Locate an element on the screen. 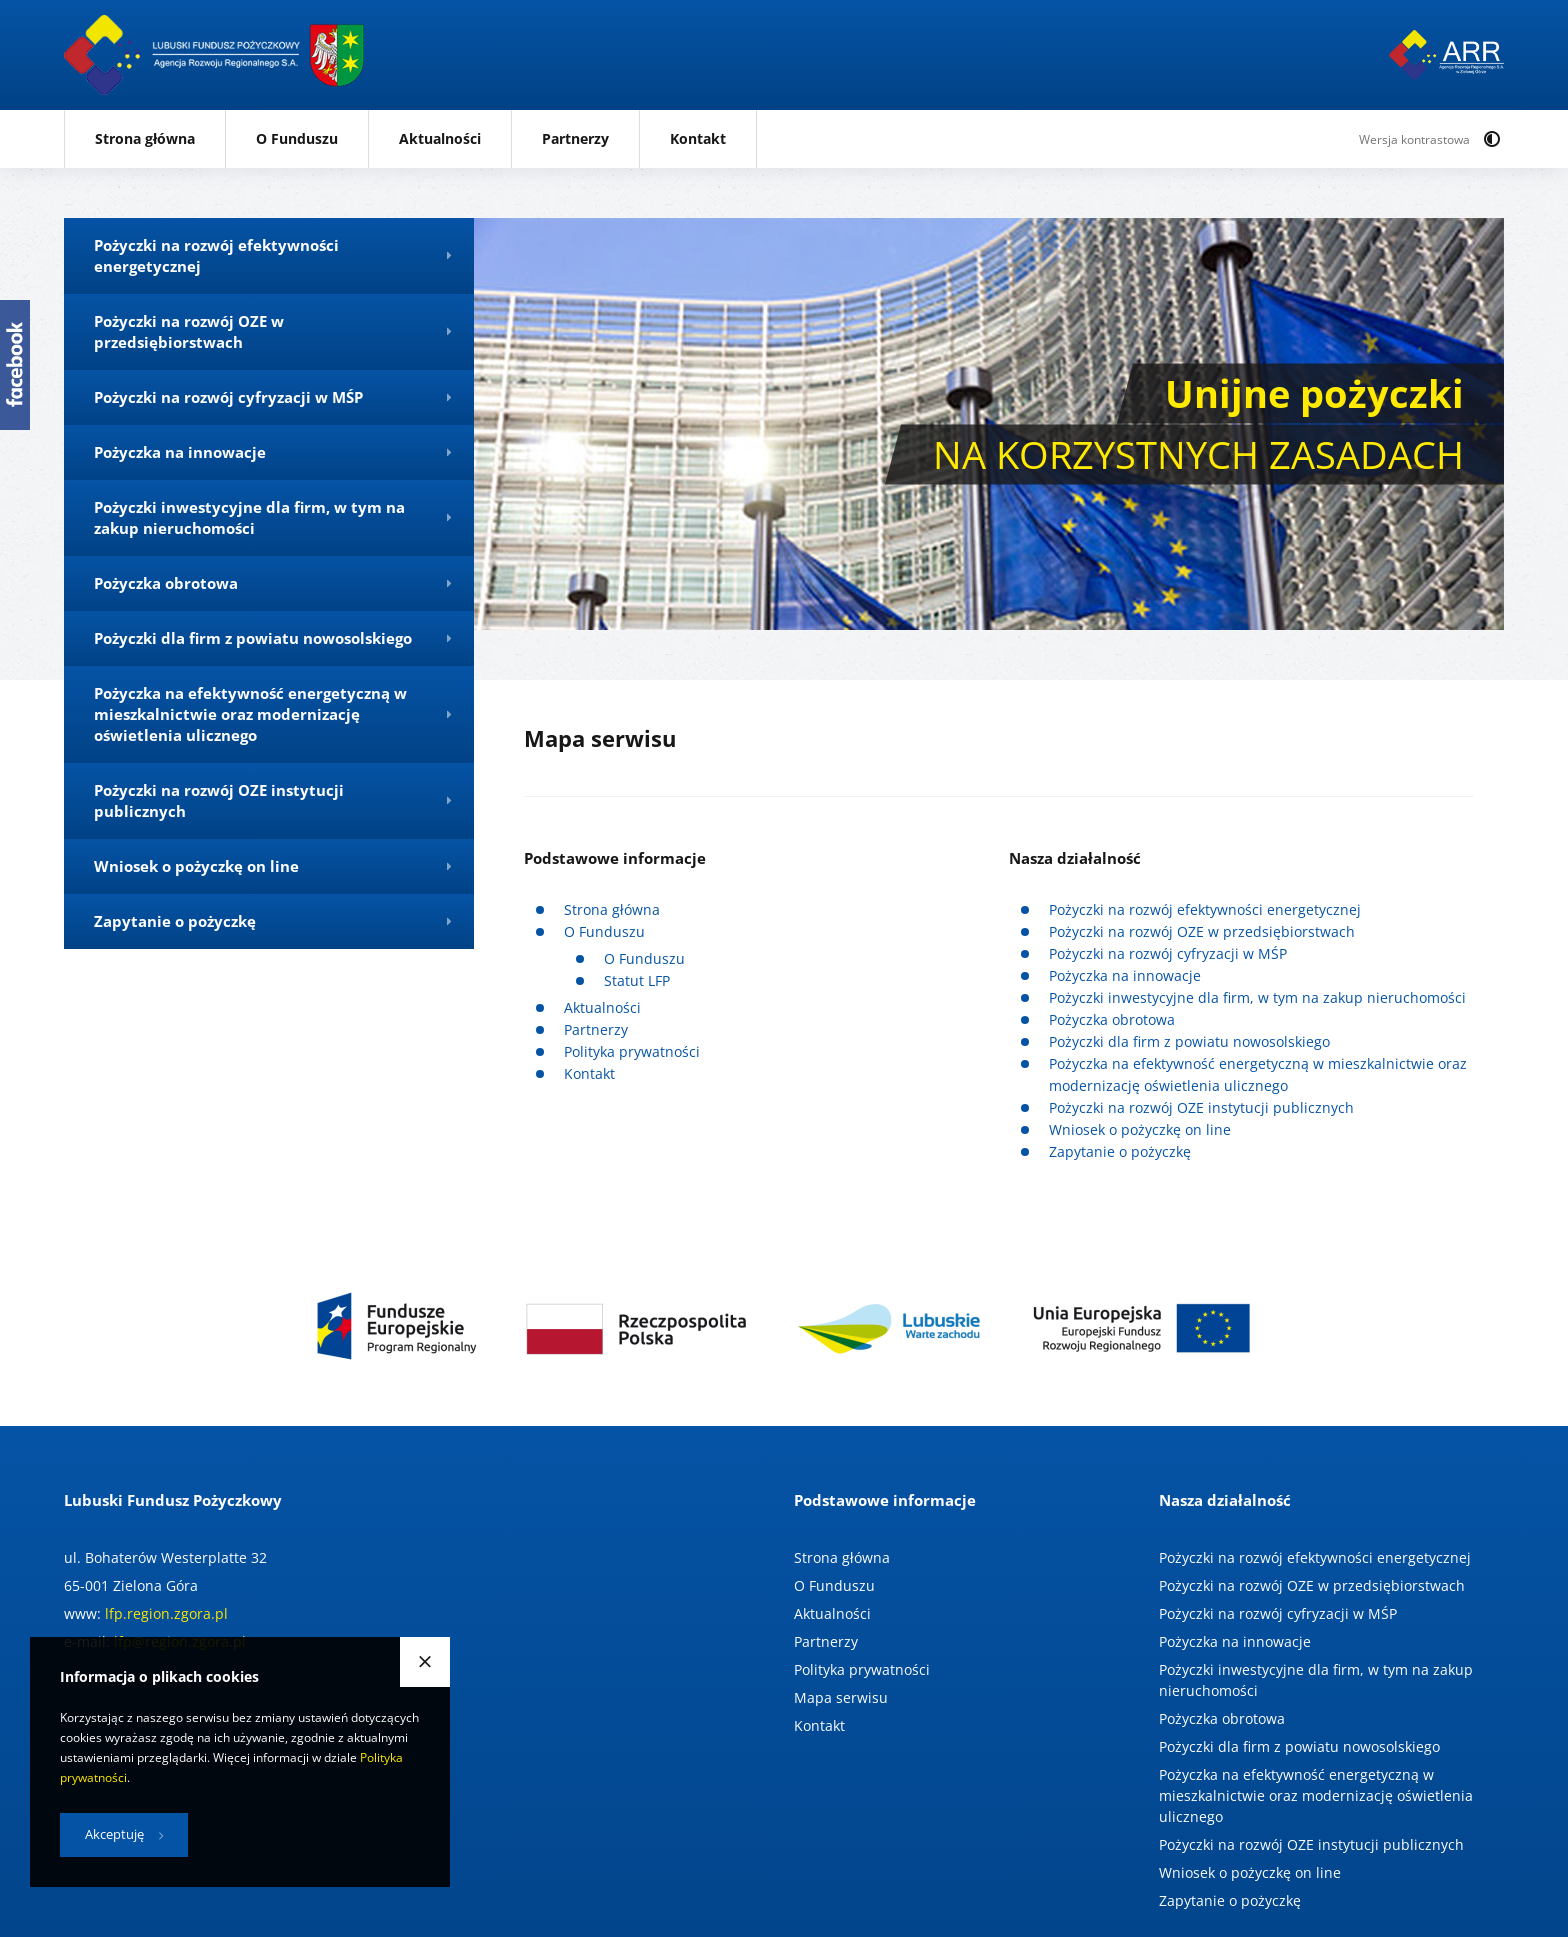  Partnerzy is located at coordinates (575, 138).